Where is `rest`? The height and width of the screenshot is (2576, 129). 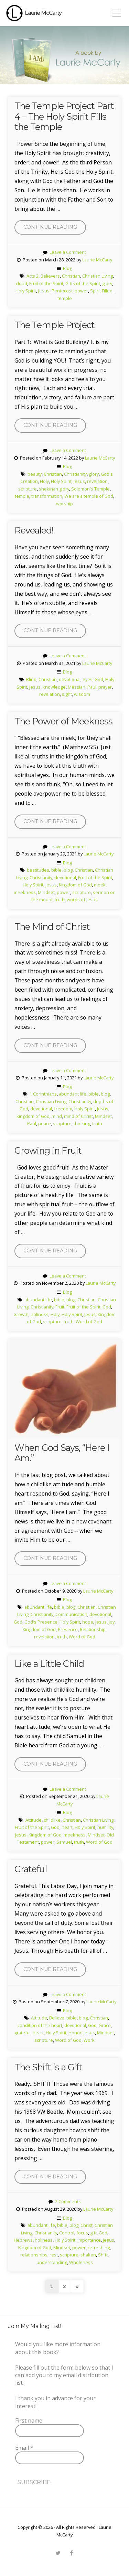 rest is located at coordinates (54, 2255).